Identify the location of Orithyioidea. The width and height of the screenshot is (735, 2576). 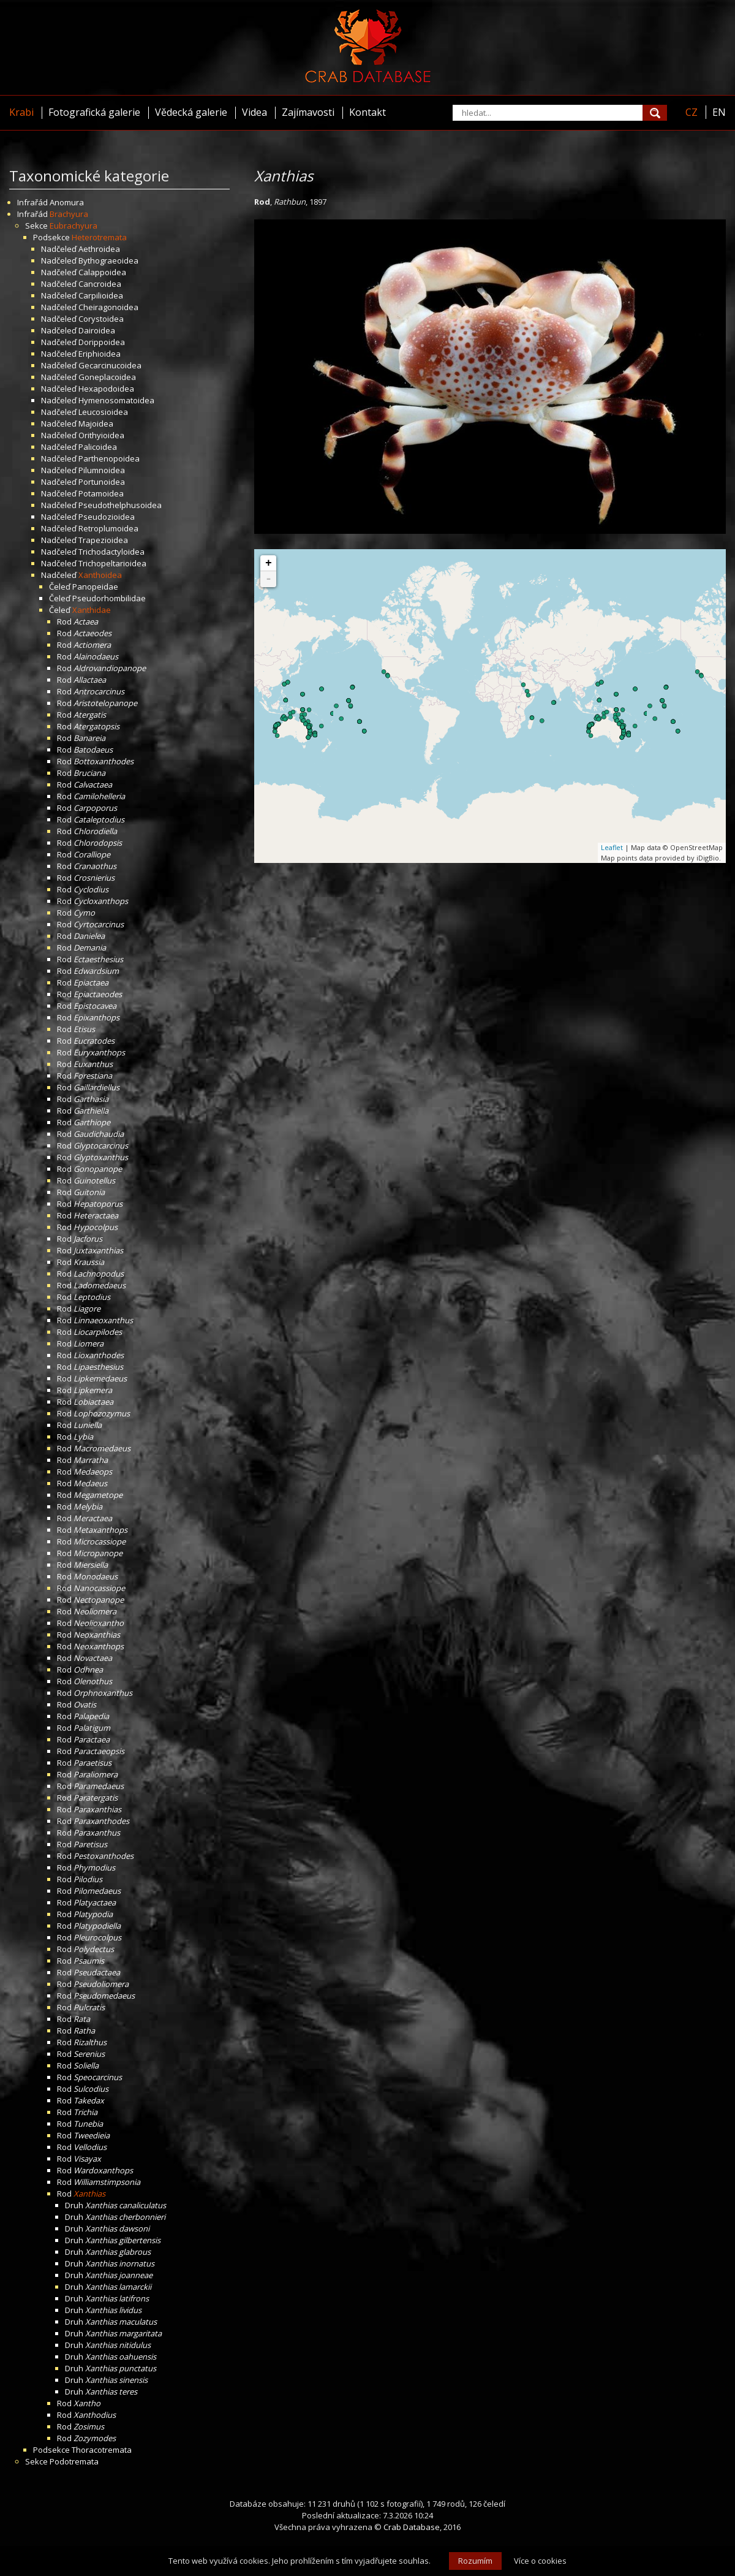
(101, 435).